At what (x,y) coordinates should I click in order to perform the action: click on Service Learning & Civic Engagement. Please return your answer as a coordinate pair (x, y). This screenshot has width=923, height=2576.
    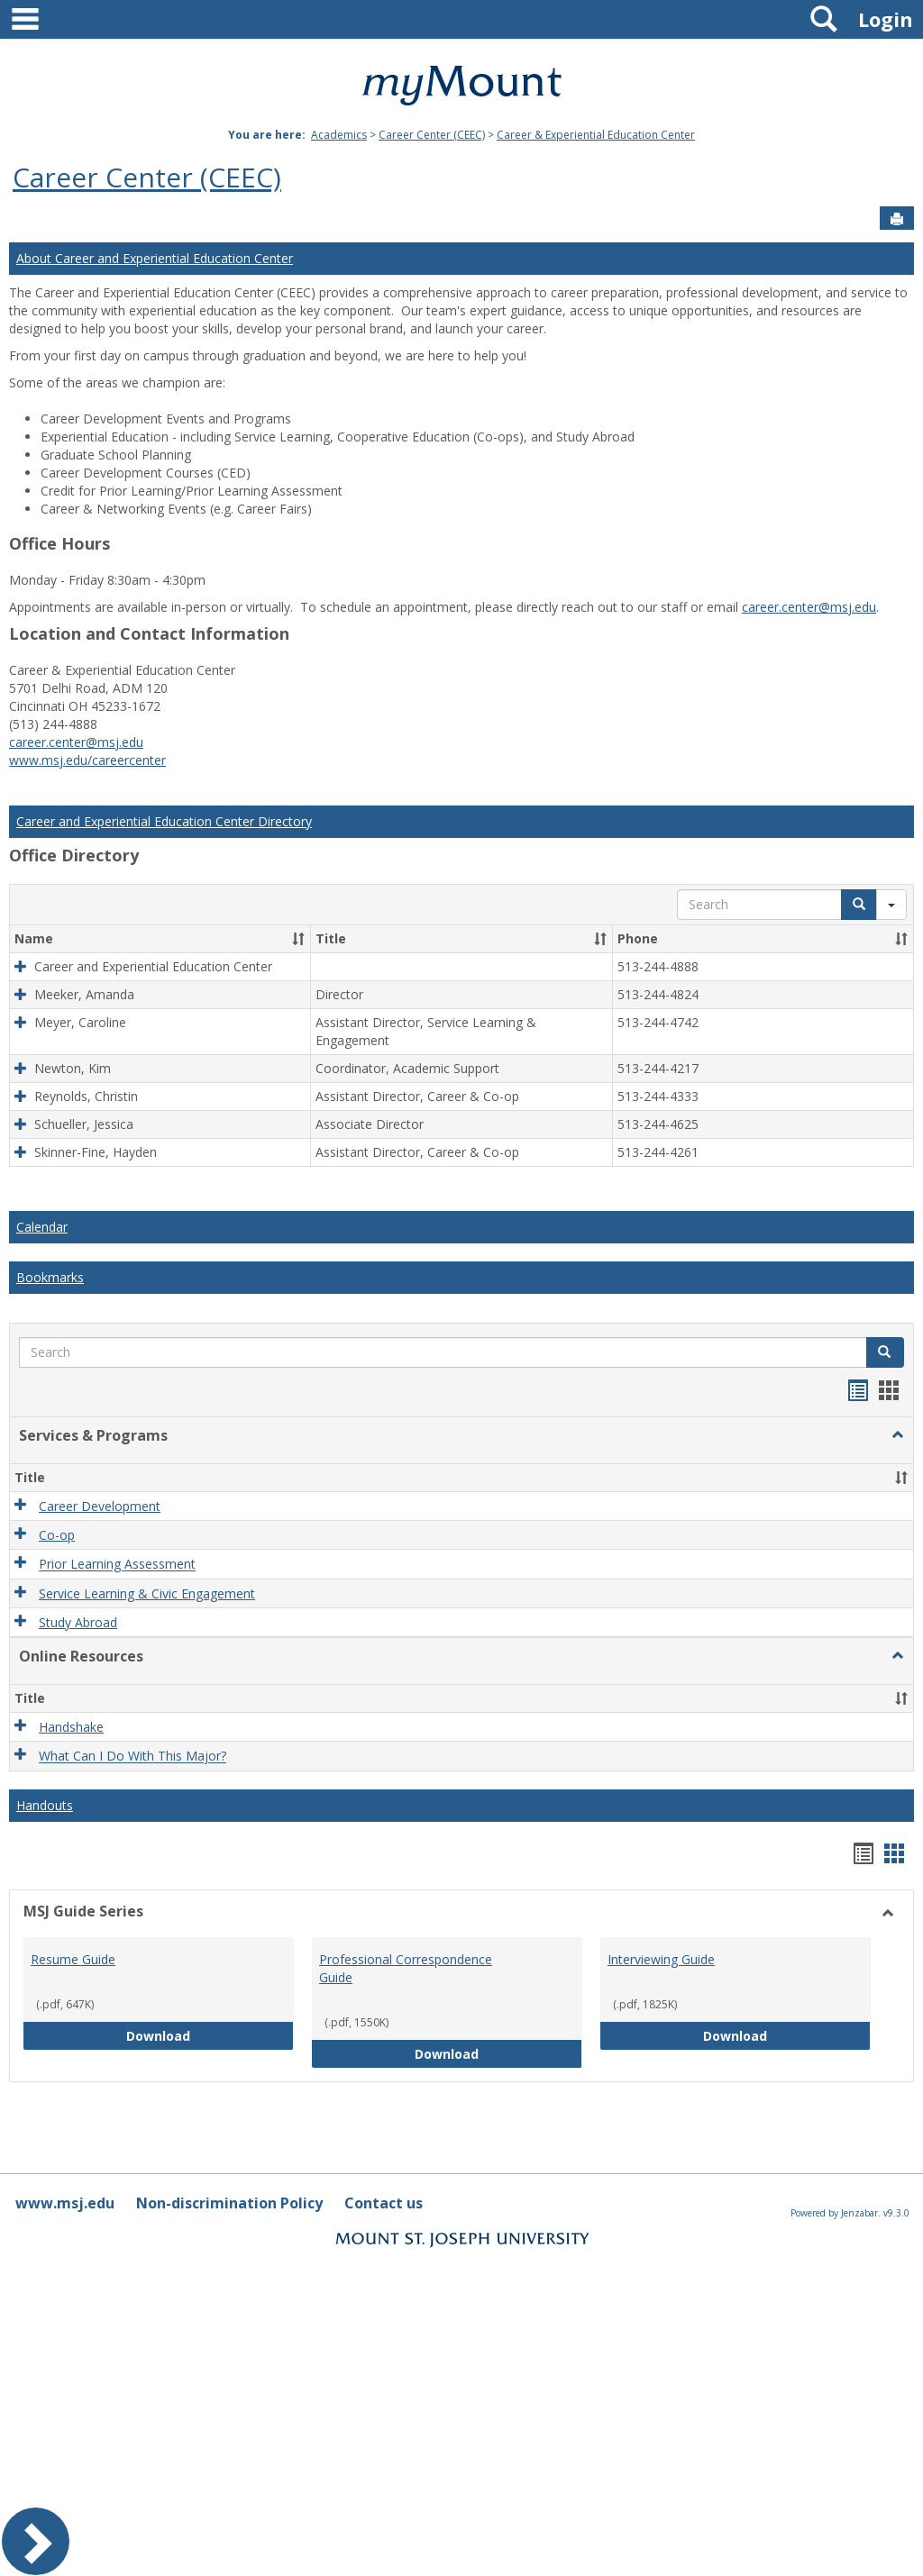
    Looking at the image, I should click on (147, 1593).